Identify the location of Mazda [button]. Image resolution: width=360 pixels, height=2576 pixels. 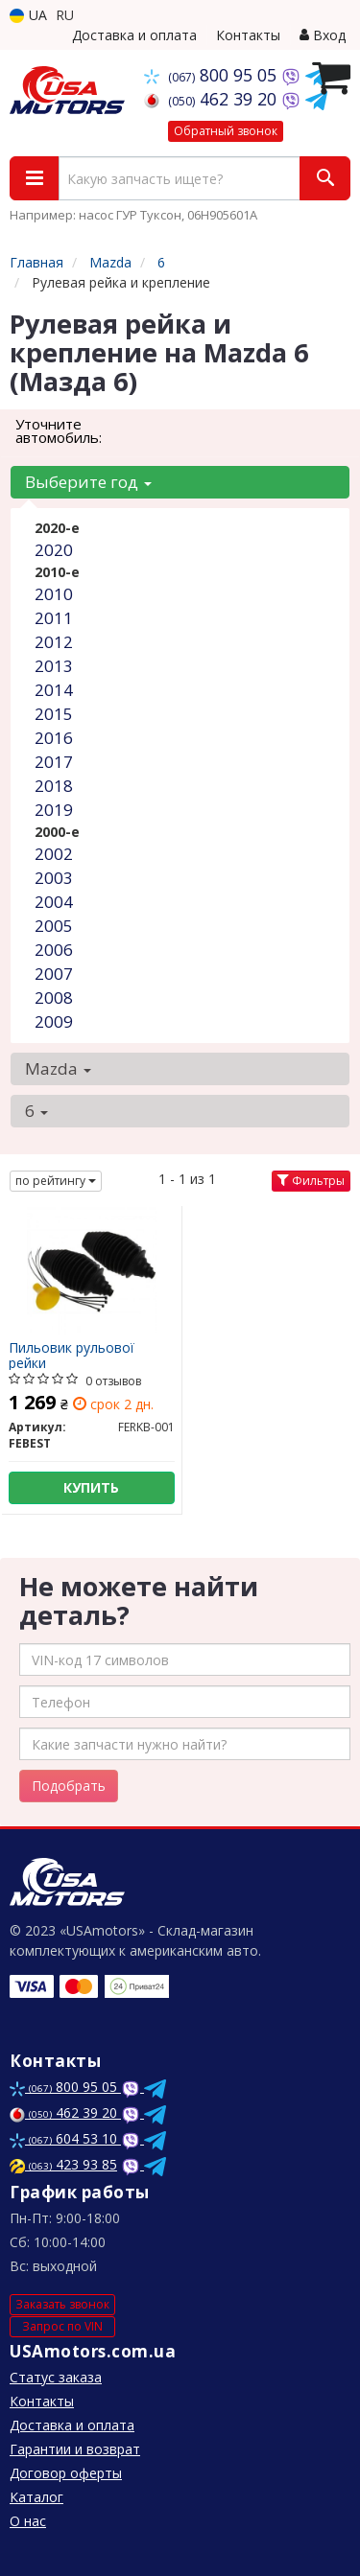
(58, 1068).